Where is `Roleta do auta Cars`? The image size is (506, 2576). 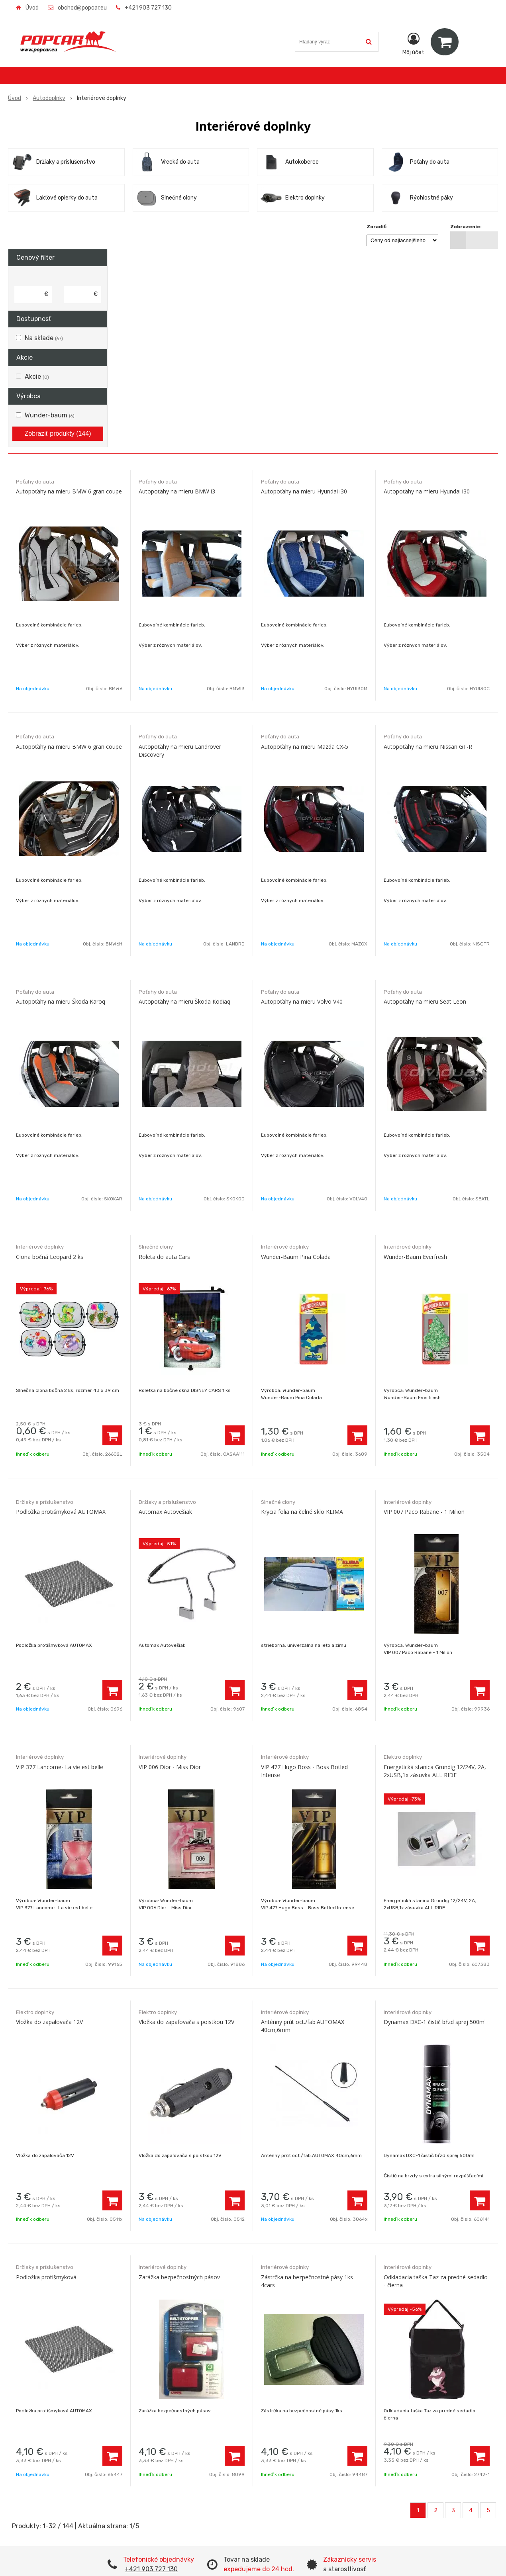 Roleta do auta Cars is located at coordinates (164, 1257).